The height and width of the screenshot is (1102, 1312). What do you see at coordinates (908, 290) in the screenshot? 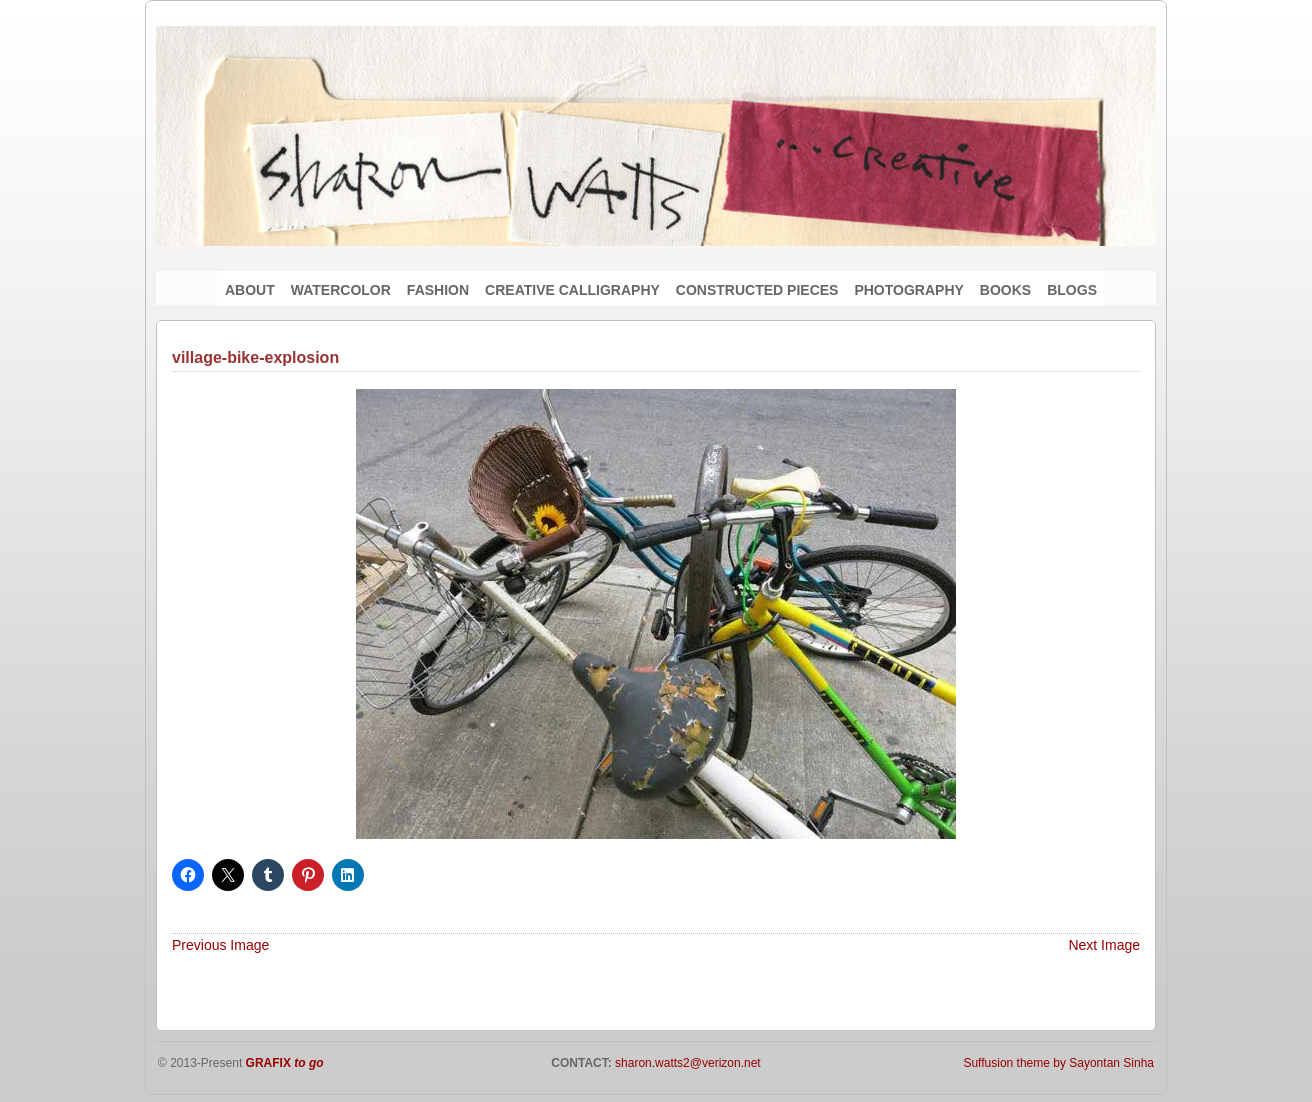
I see `PHOTOGRAPHY` at bounding box center [908, 290].